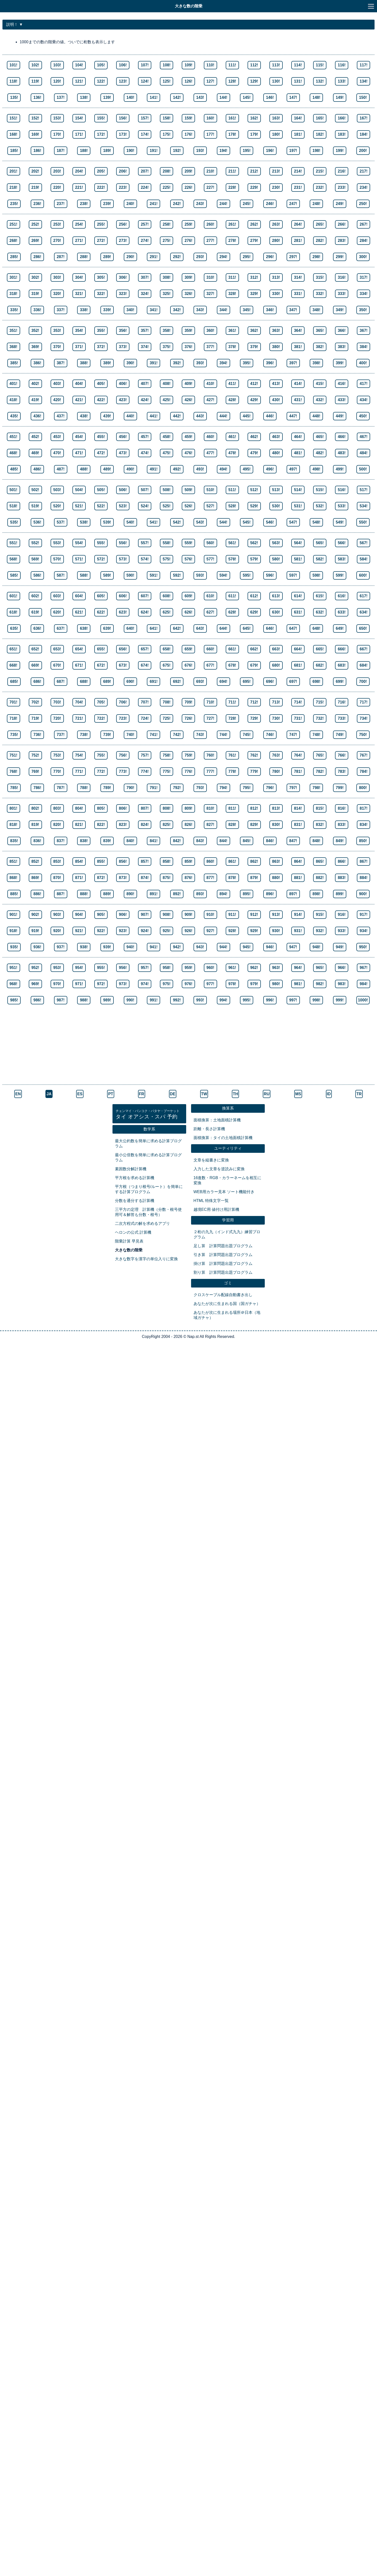 This screenshot has width=377, height=2576. What do you see at coordinates (363, 204) in the screenshot?
I see `250!` at bounding box center [363, 204].